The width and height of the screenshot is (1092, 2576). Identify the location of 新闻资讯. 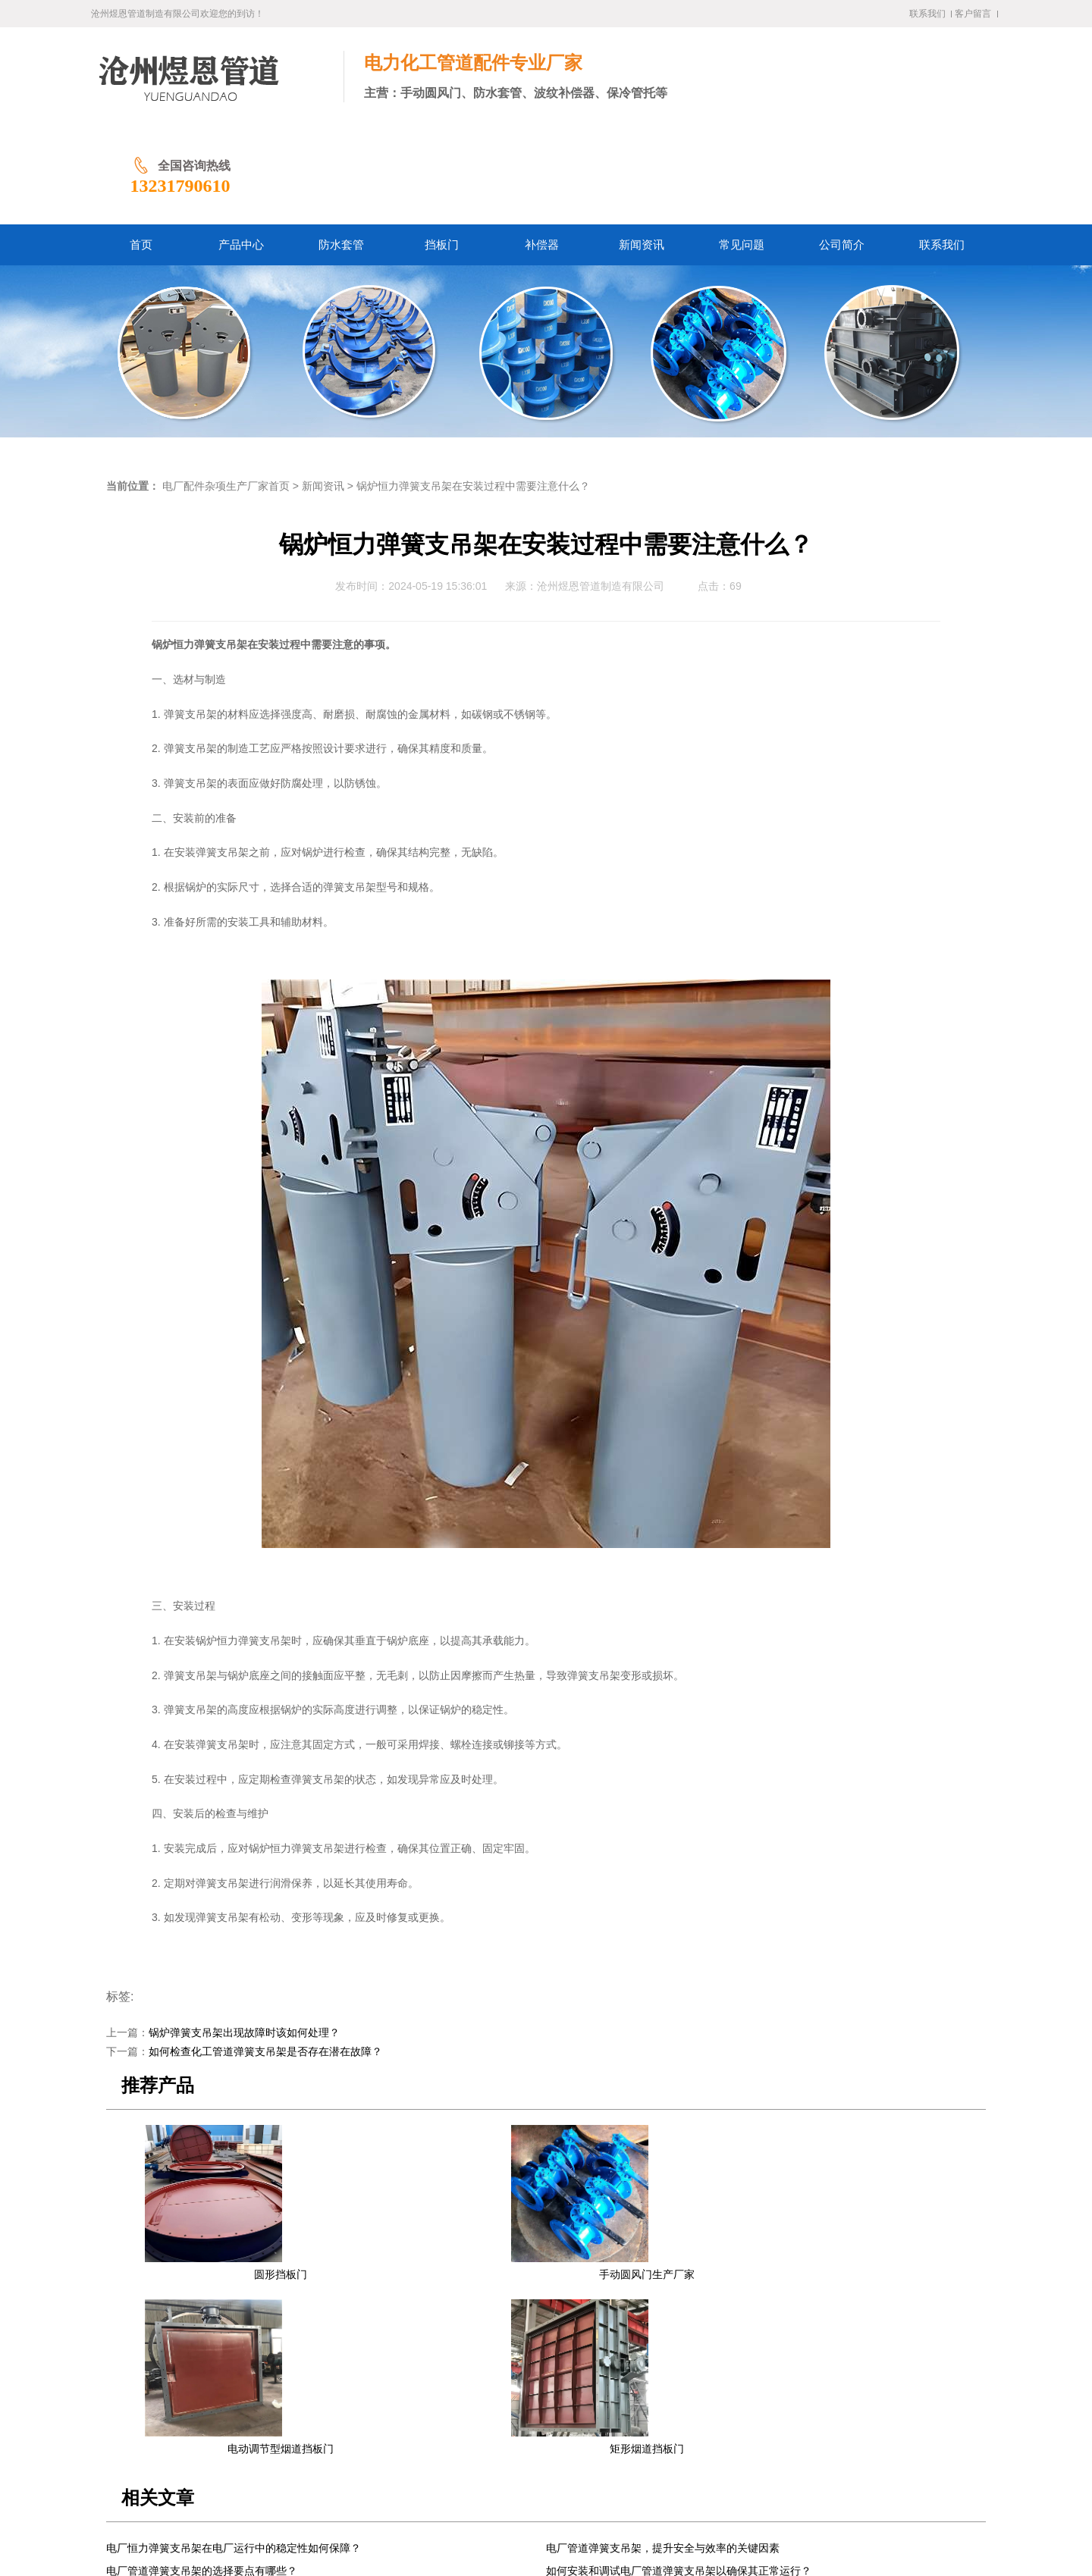
(323, 387).